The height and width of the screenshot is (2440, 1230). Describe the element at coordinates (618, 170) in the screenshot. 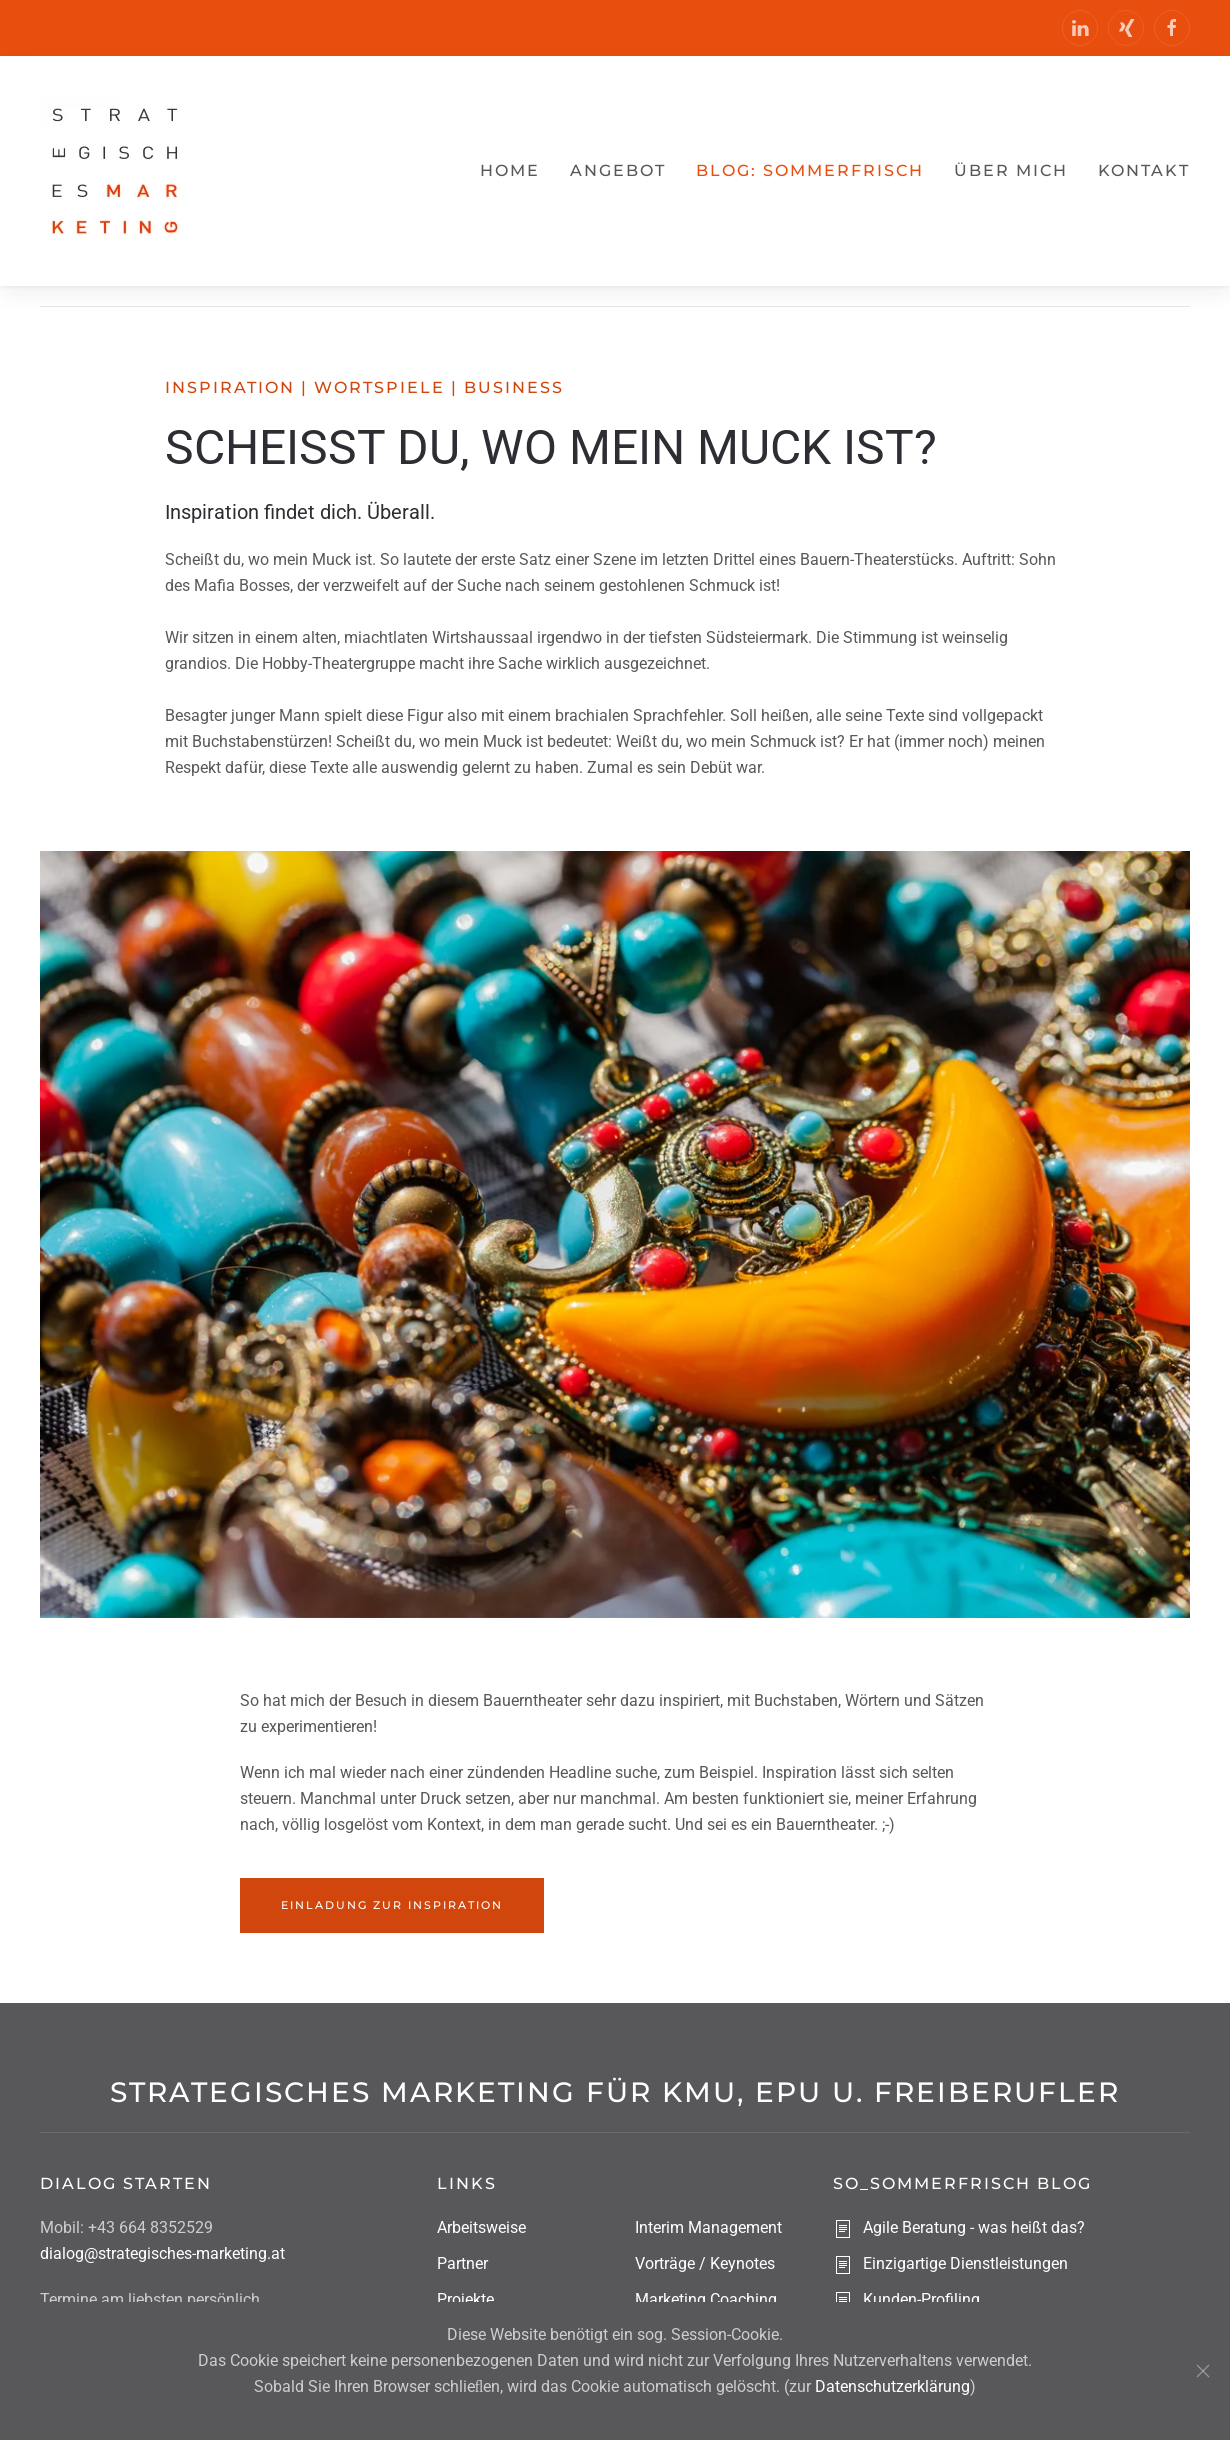

I see `Angebot [button]` at that location.